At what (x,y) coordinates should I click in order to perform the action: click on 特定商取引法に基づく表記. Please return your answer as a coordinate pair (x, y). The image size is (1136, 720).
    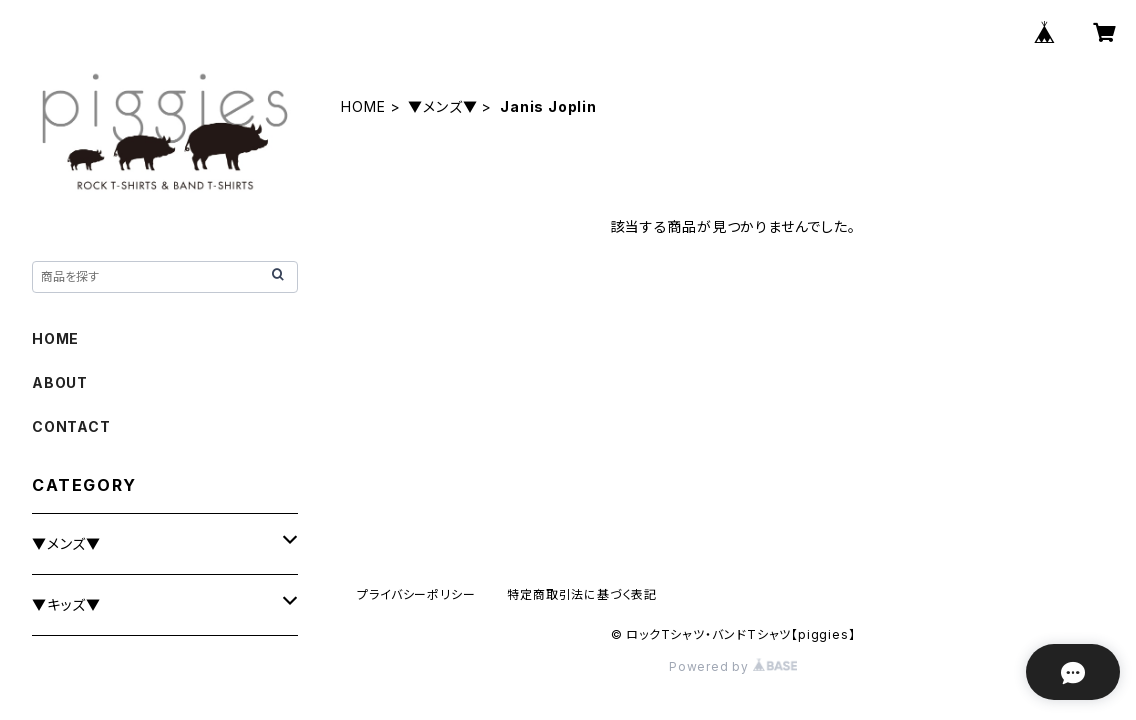
    Looking at the image, I should click on (582, 594).